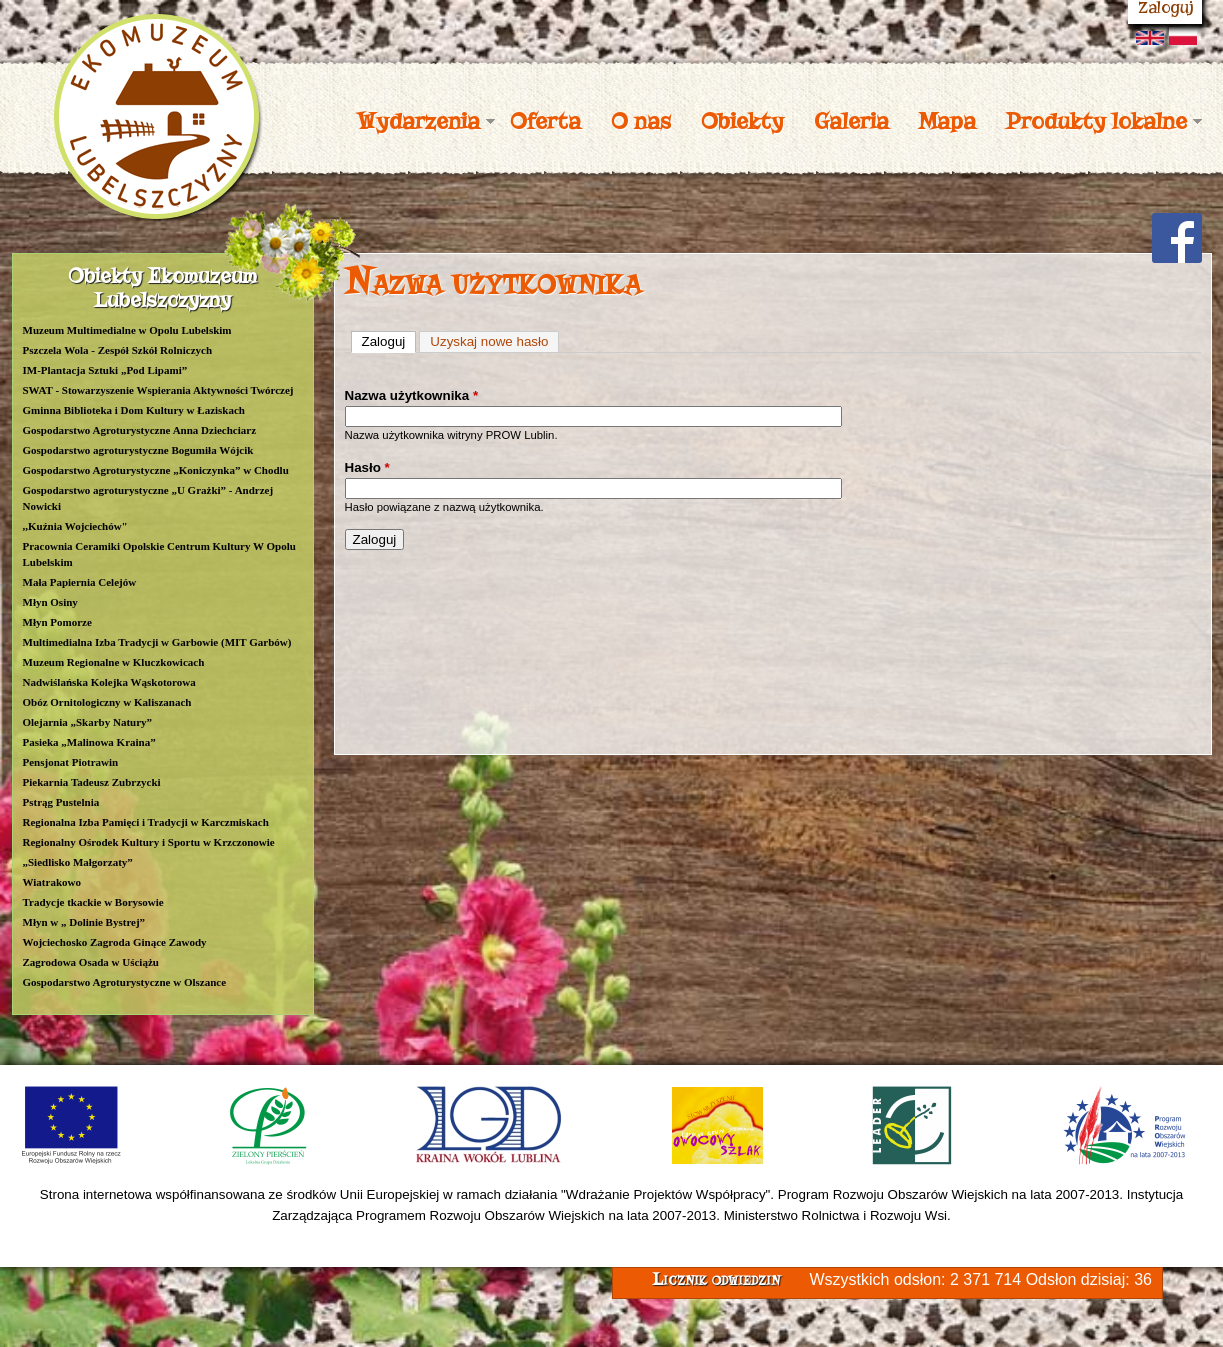 The image size is (1223, 1347). I want to click on „Siedlisko Małgorzaty”, so click(78, 862).